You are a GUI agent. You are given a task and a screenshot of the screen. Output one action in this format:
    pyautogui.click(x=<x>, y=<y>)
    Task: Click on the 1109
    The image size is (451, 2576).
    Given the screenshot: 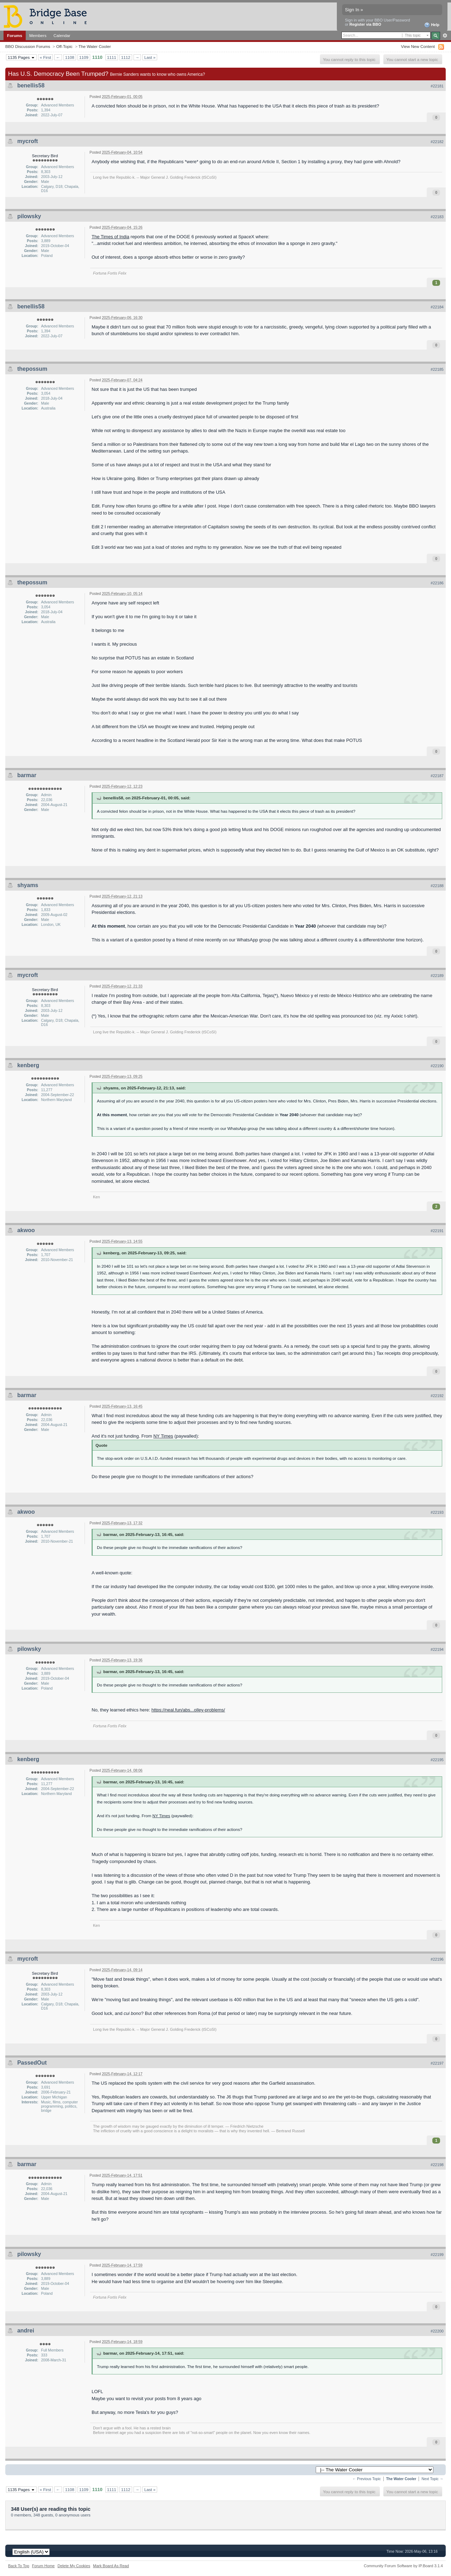 What is the action you would take?
    pyautogui.click(x=83, y=57)
    